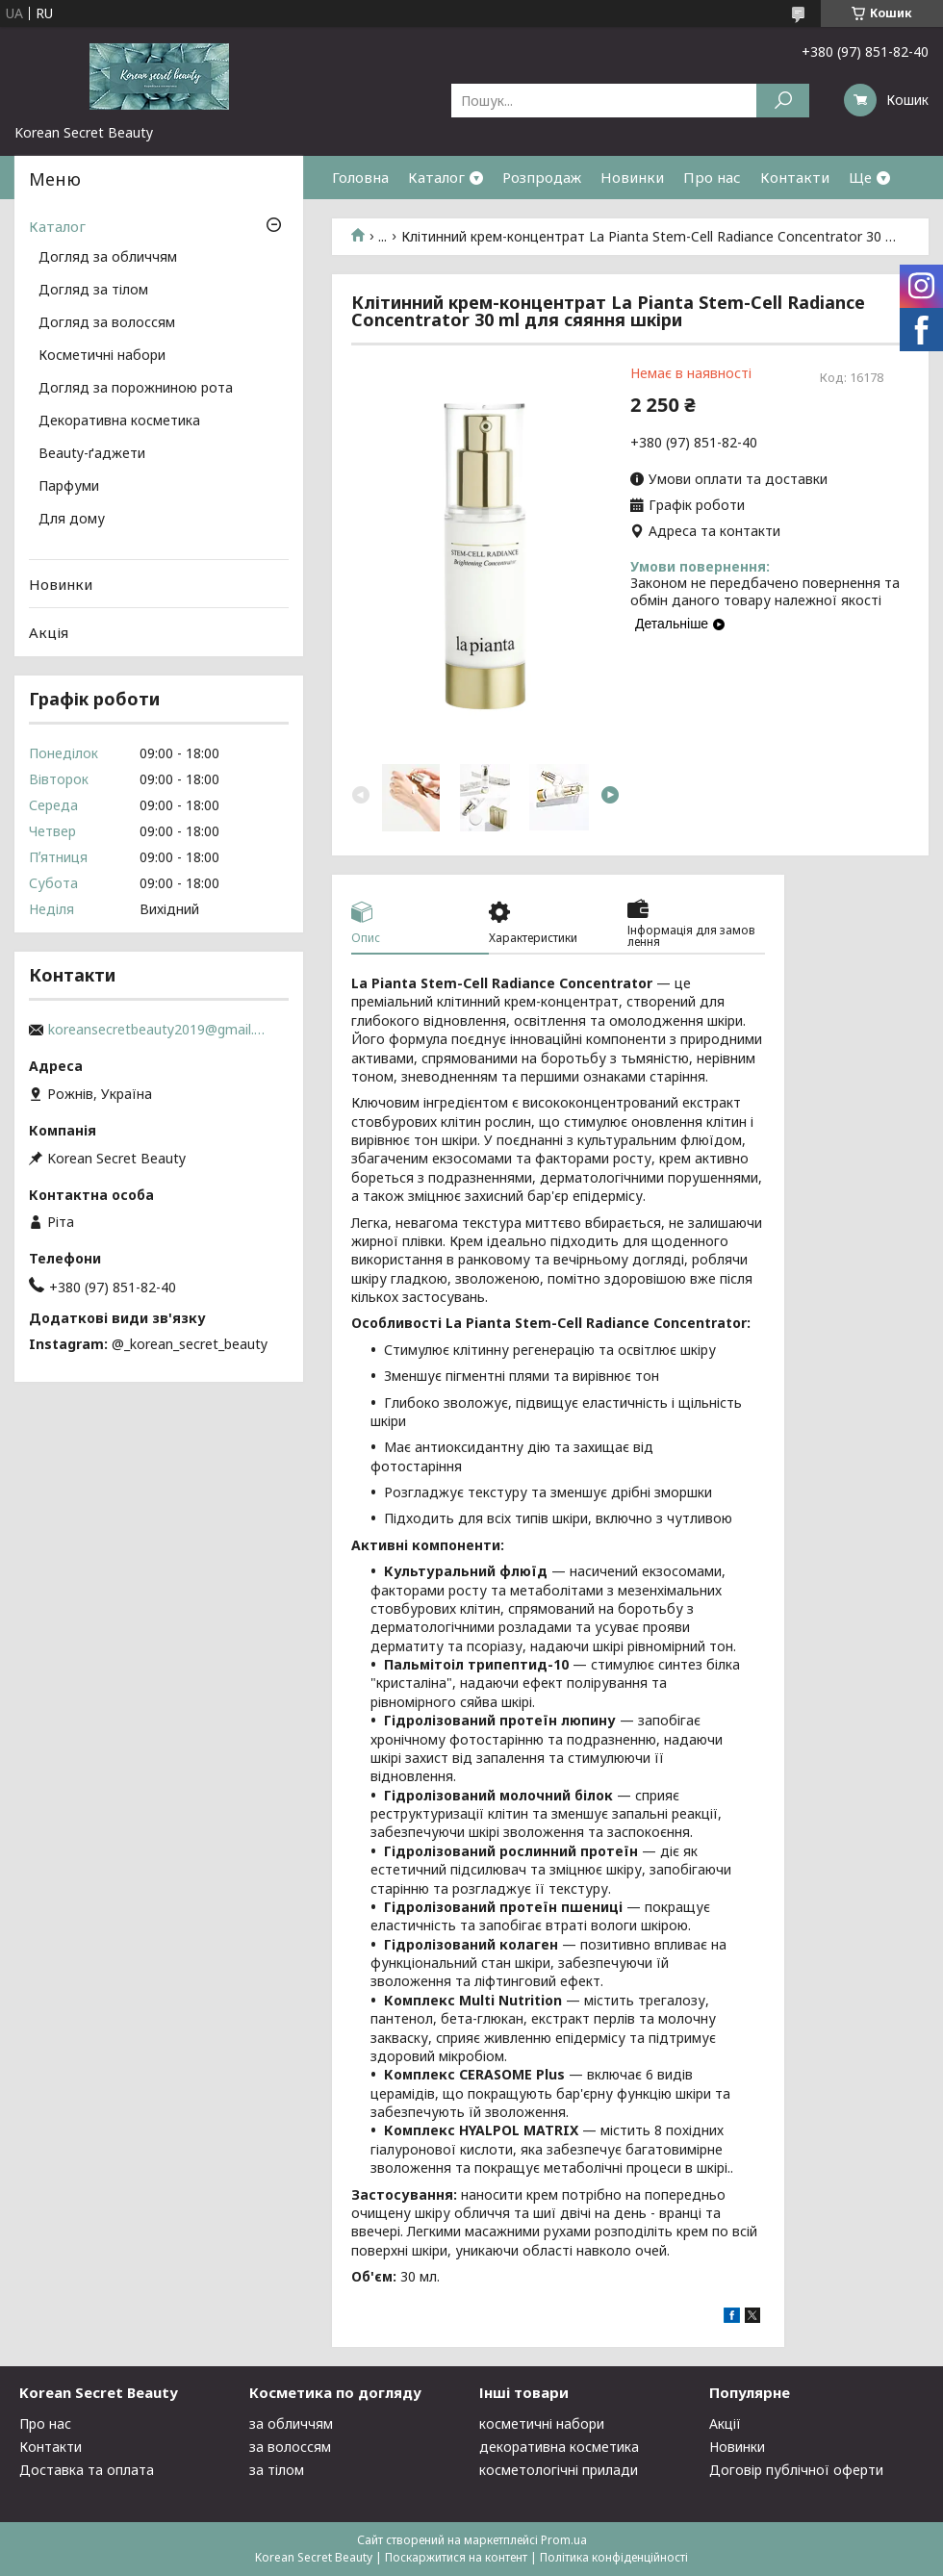  I want to click on Доставка та оплата, so click(86, 2470).